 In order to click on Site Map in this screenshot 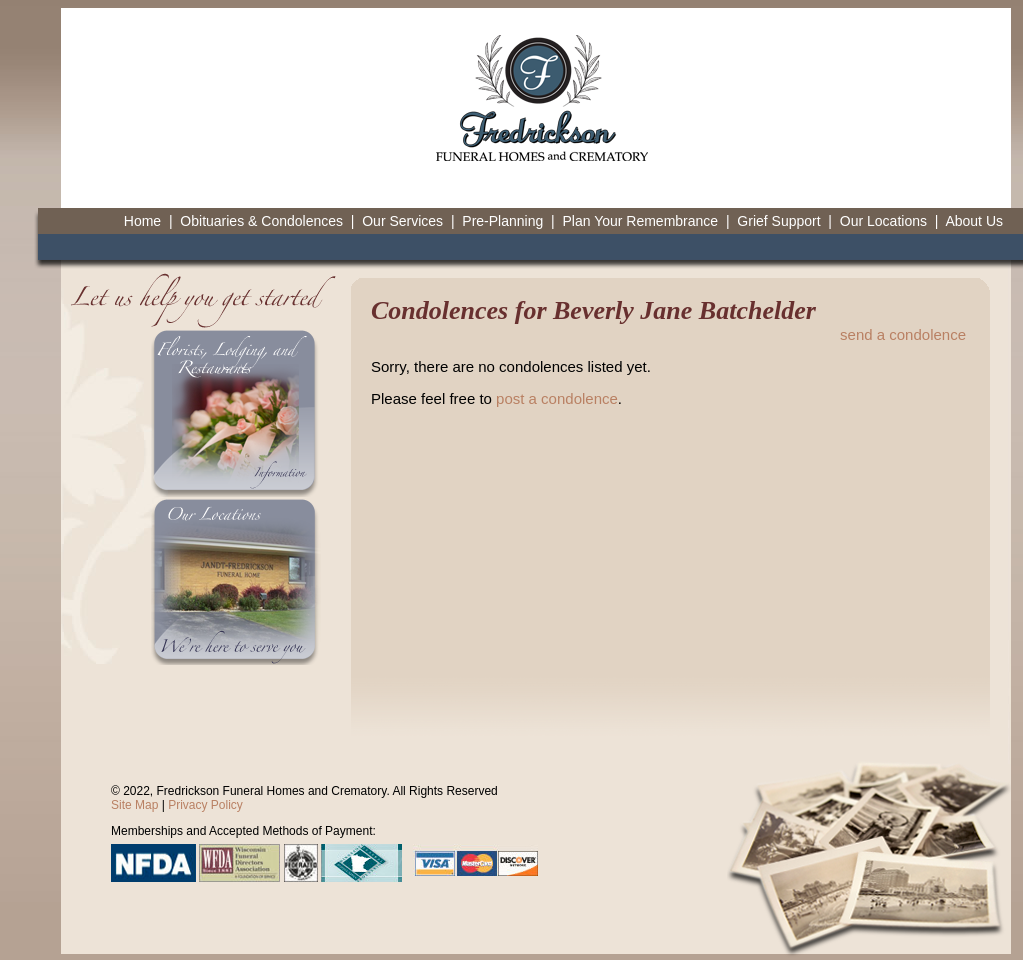, I will do `click(134, 805)`.